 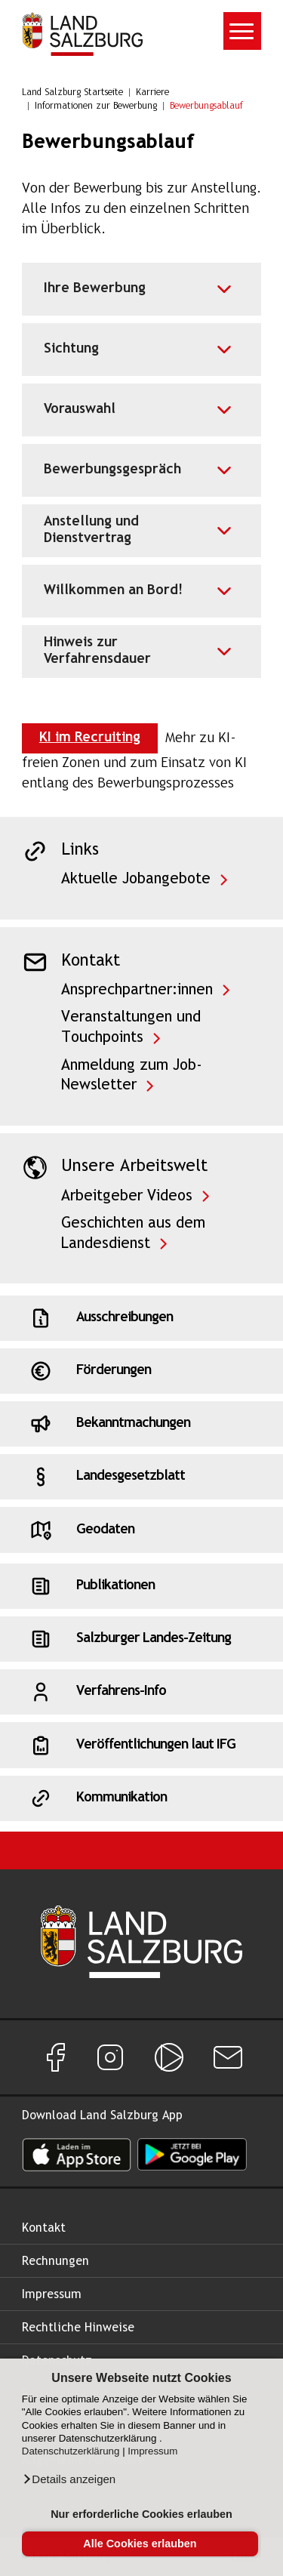 I want to click on Ihre Bewerbung [Akkordeon für Ihre Bewerbung], so click(x=95, y=288).